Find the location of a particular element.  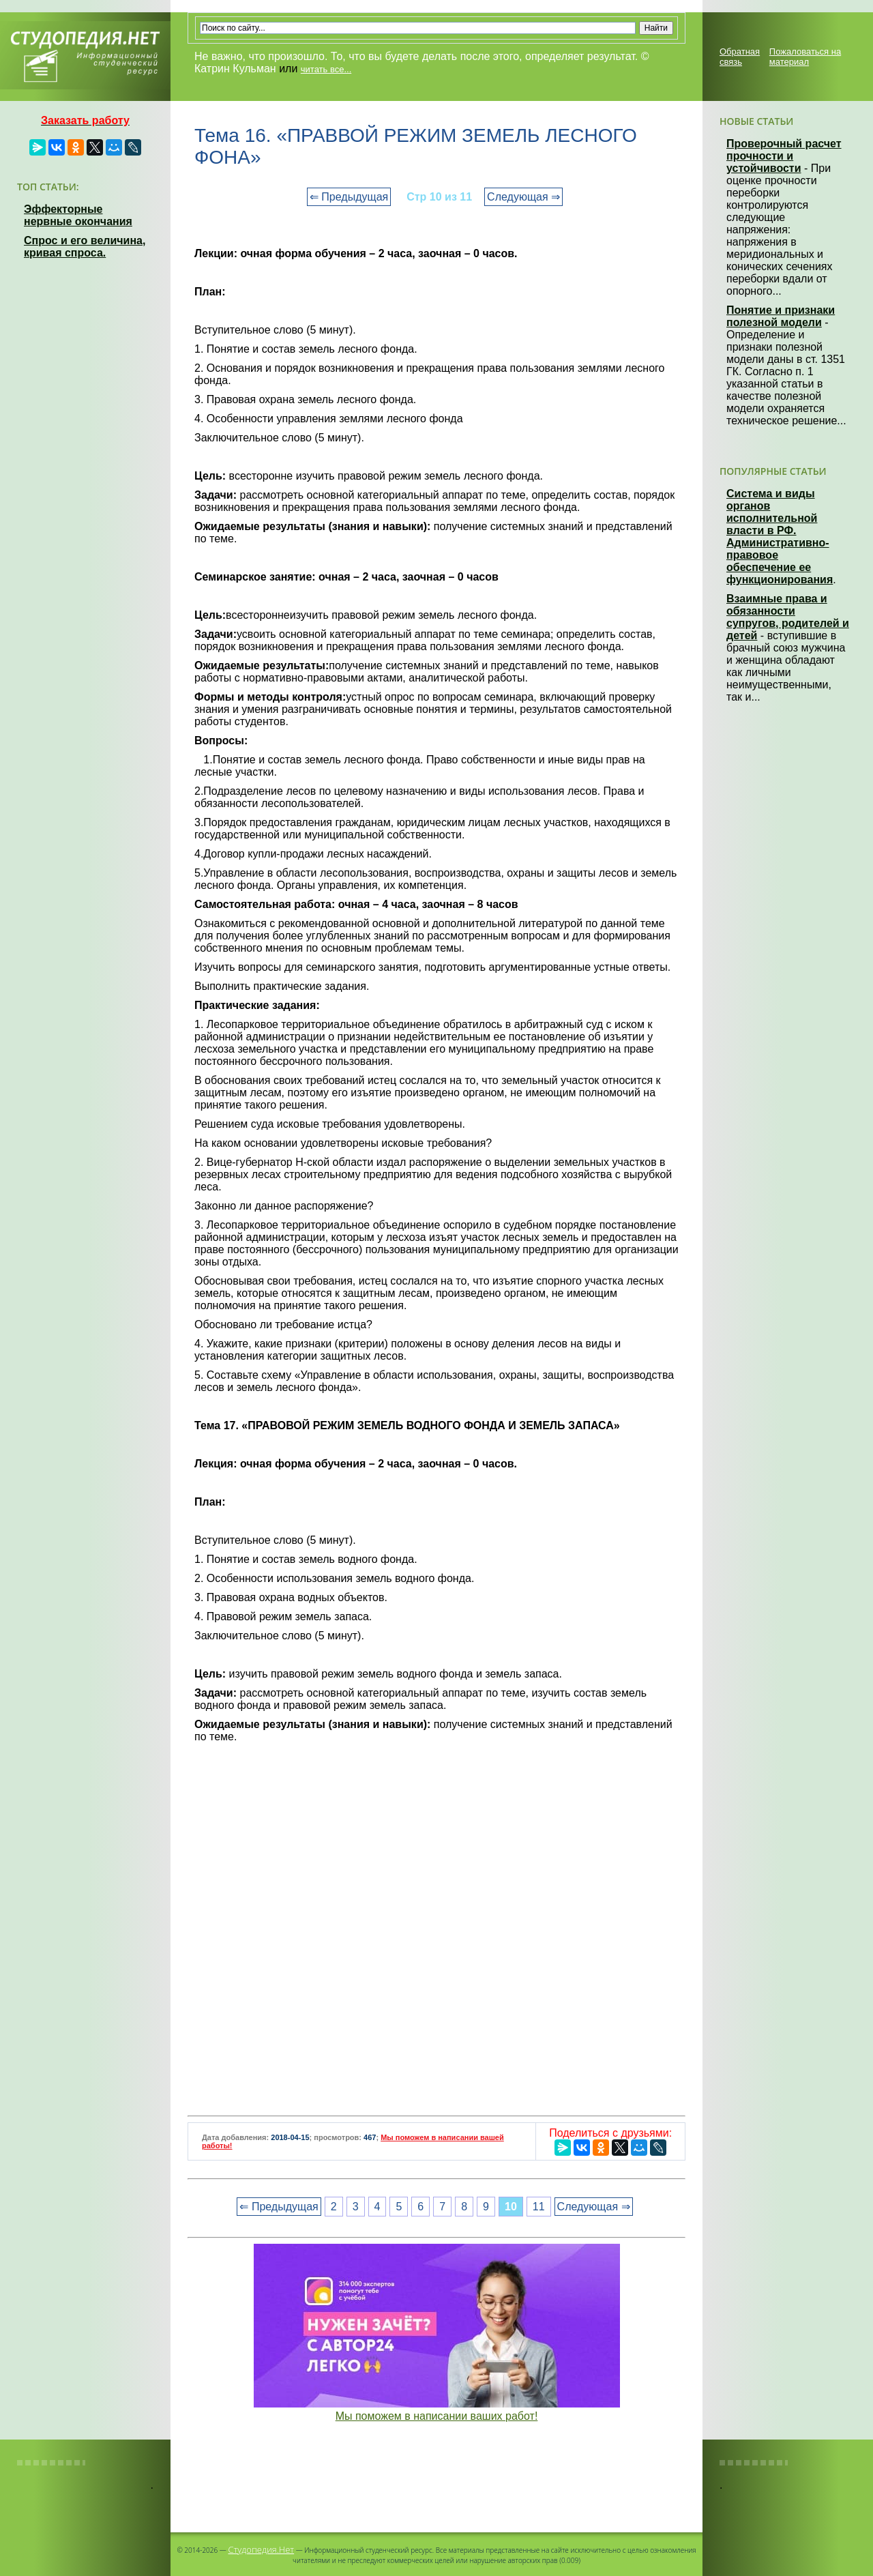

11 is located at coordinates (539, 2206).